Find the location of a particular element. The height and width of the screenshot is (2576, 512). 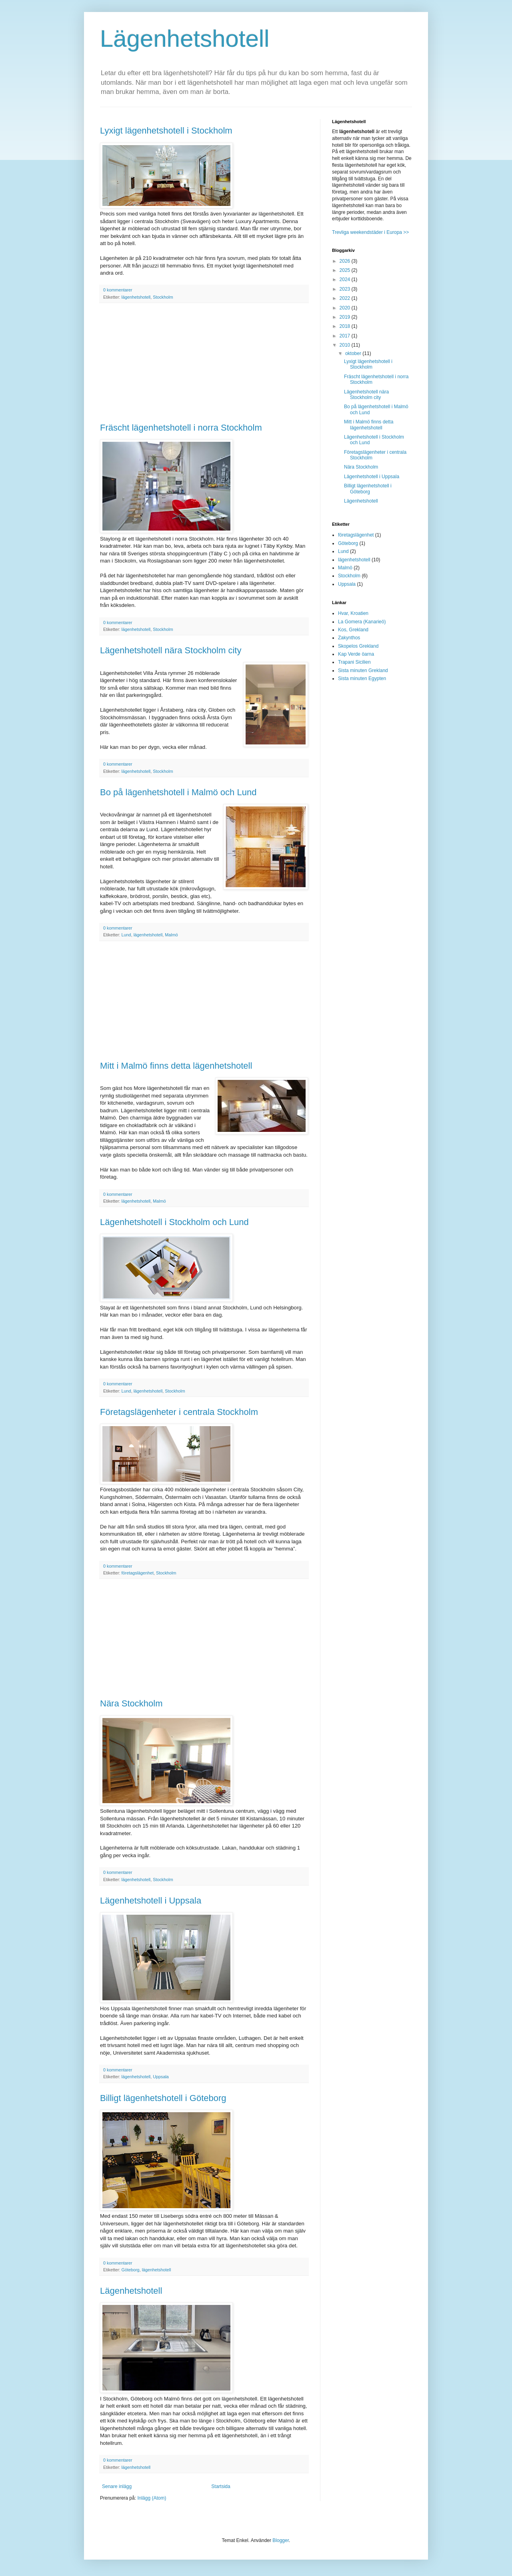

Stockholm is located at coordinates (163, 297).